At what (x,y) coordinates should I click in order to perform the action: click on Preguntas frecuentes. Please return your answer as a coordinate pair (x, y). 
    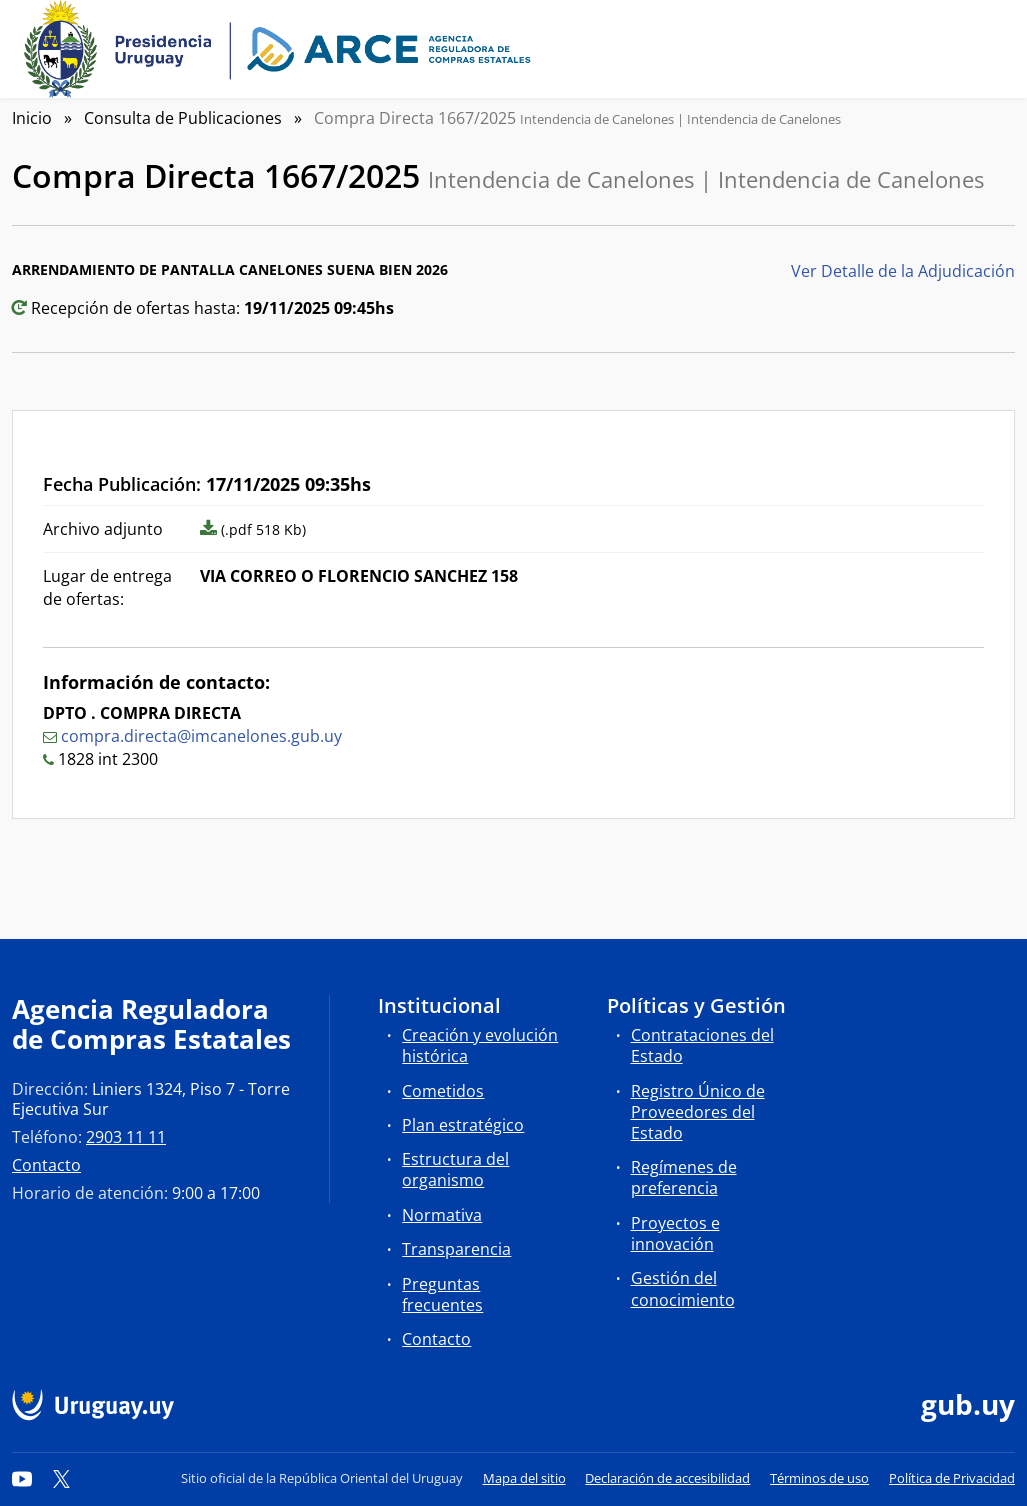
    Looking at the image, I should click on (442, 1294).